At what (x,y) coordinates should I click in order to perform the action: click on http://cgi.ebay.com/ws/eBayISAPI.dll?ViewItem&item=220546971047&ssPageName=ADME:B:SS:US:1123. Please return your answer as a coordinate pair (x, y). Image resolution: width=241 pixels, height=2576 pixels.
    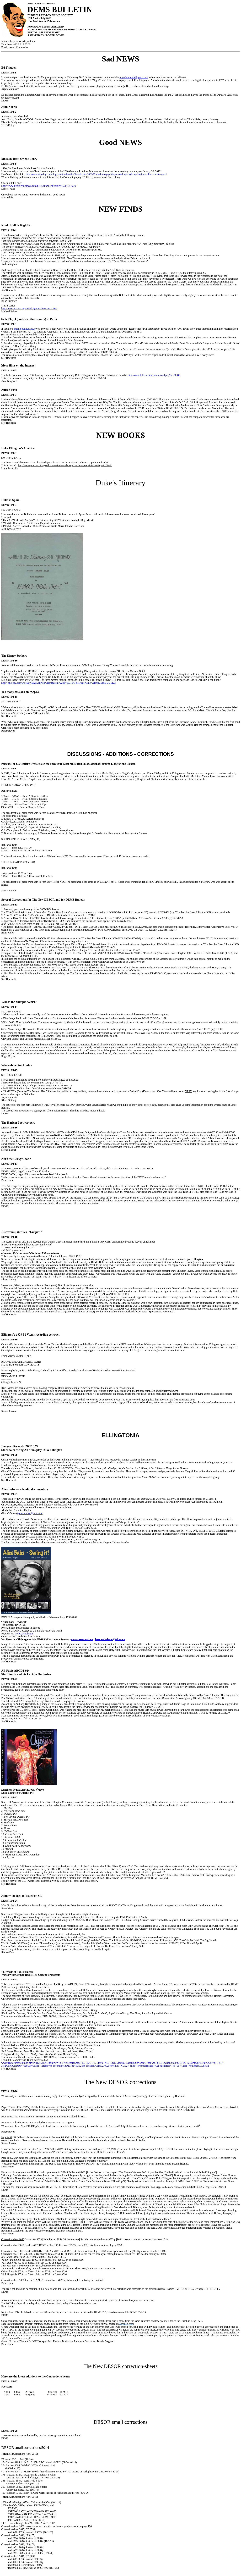
    Looking at the image, I should click on (58, 682).